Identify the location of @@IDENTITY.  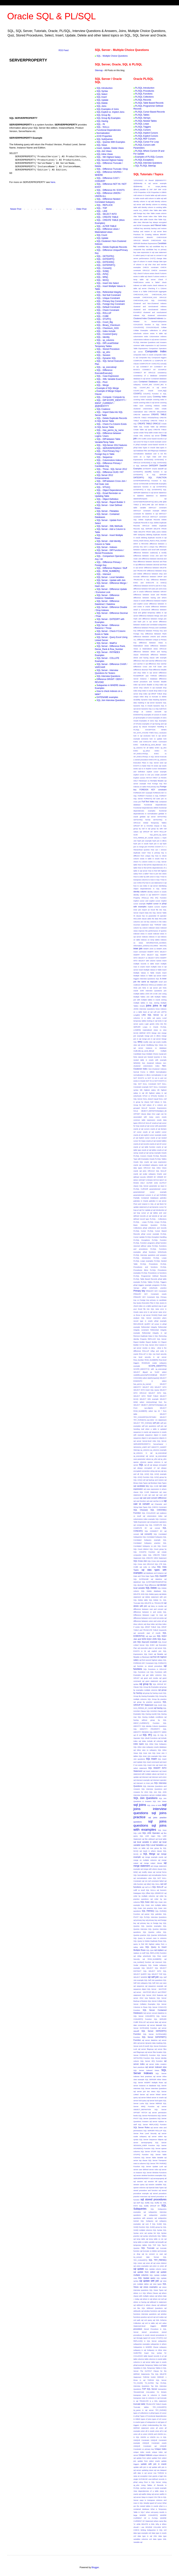
(160, 180).